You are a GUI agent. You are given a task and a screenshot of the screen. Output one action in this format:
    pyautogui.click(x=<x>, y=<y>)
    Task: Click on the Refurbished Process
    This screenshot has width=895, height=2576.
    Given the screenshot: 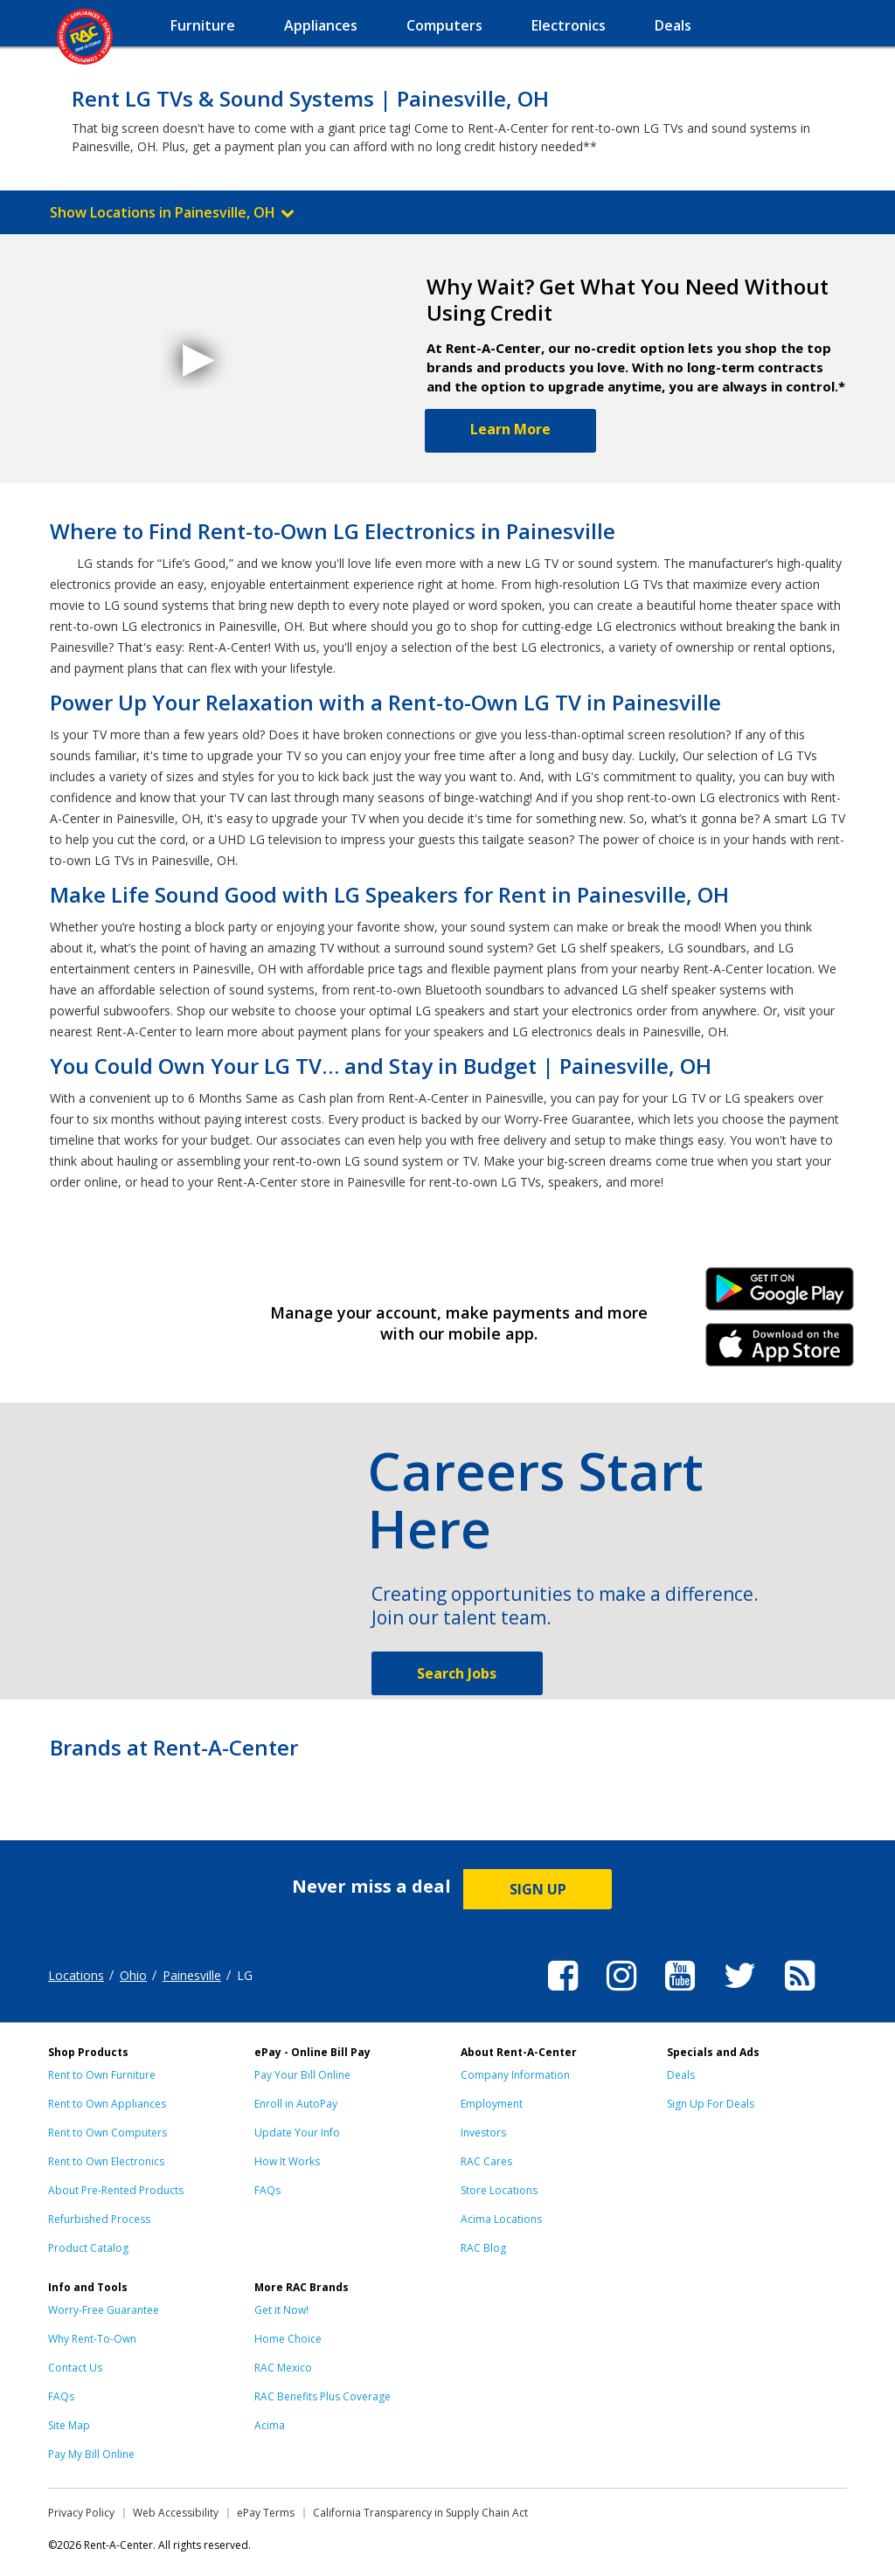 What is the action you would take?
    pyautogui.click(x=99, y=2219)
    